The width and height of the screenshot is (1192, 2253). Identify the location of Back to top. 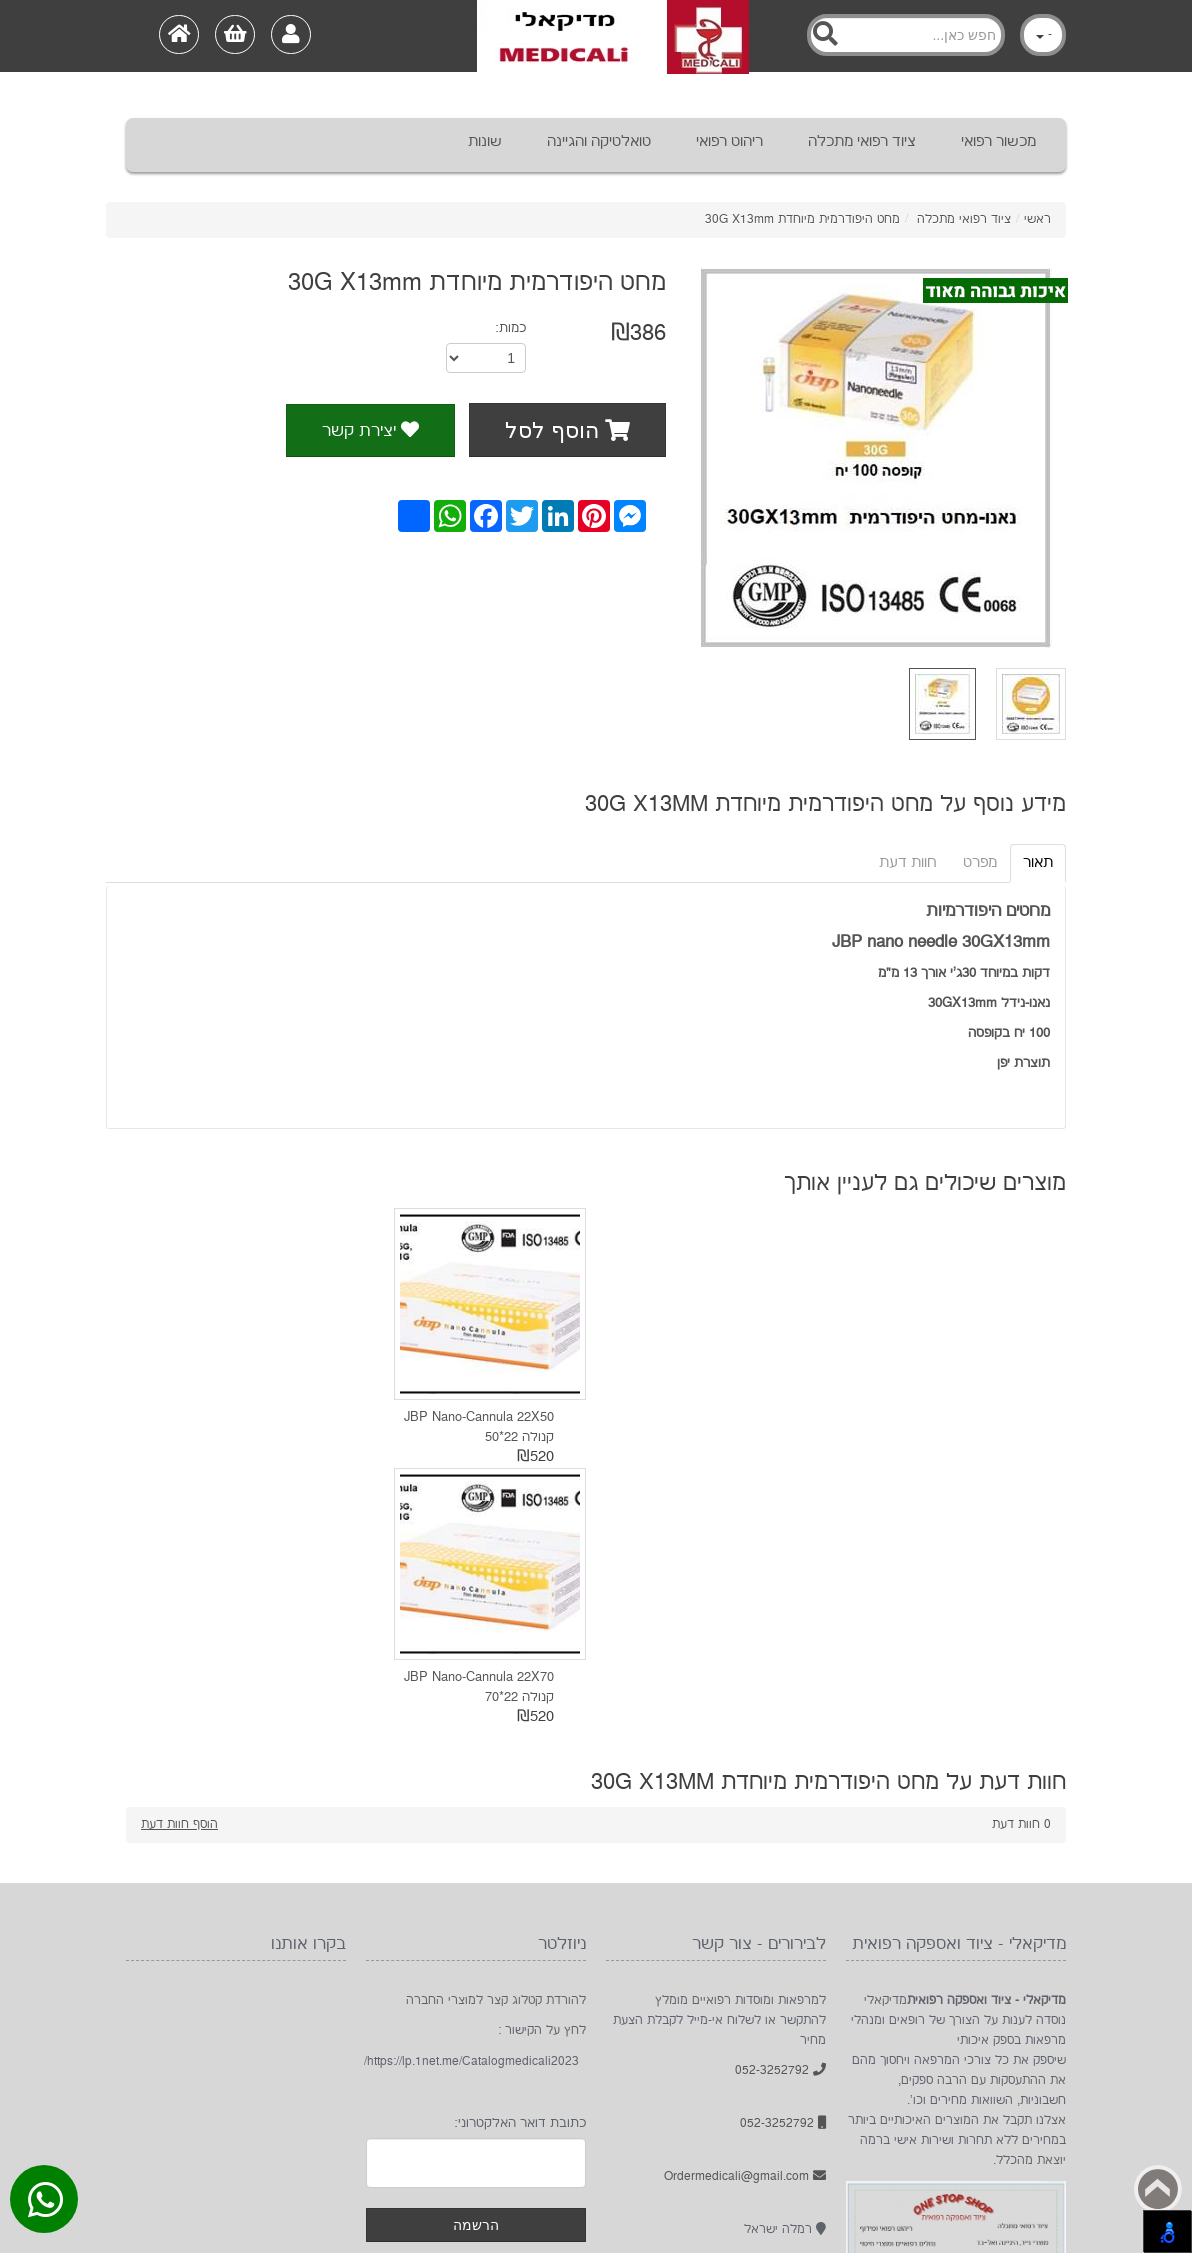
(1158, 2189).